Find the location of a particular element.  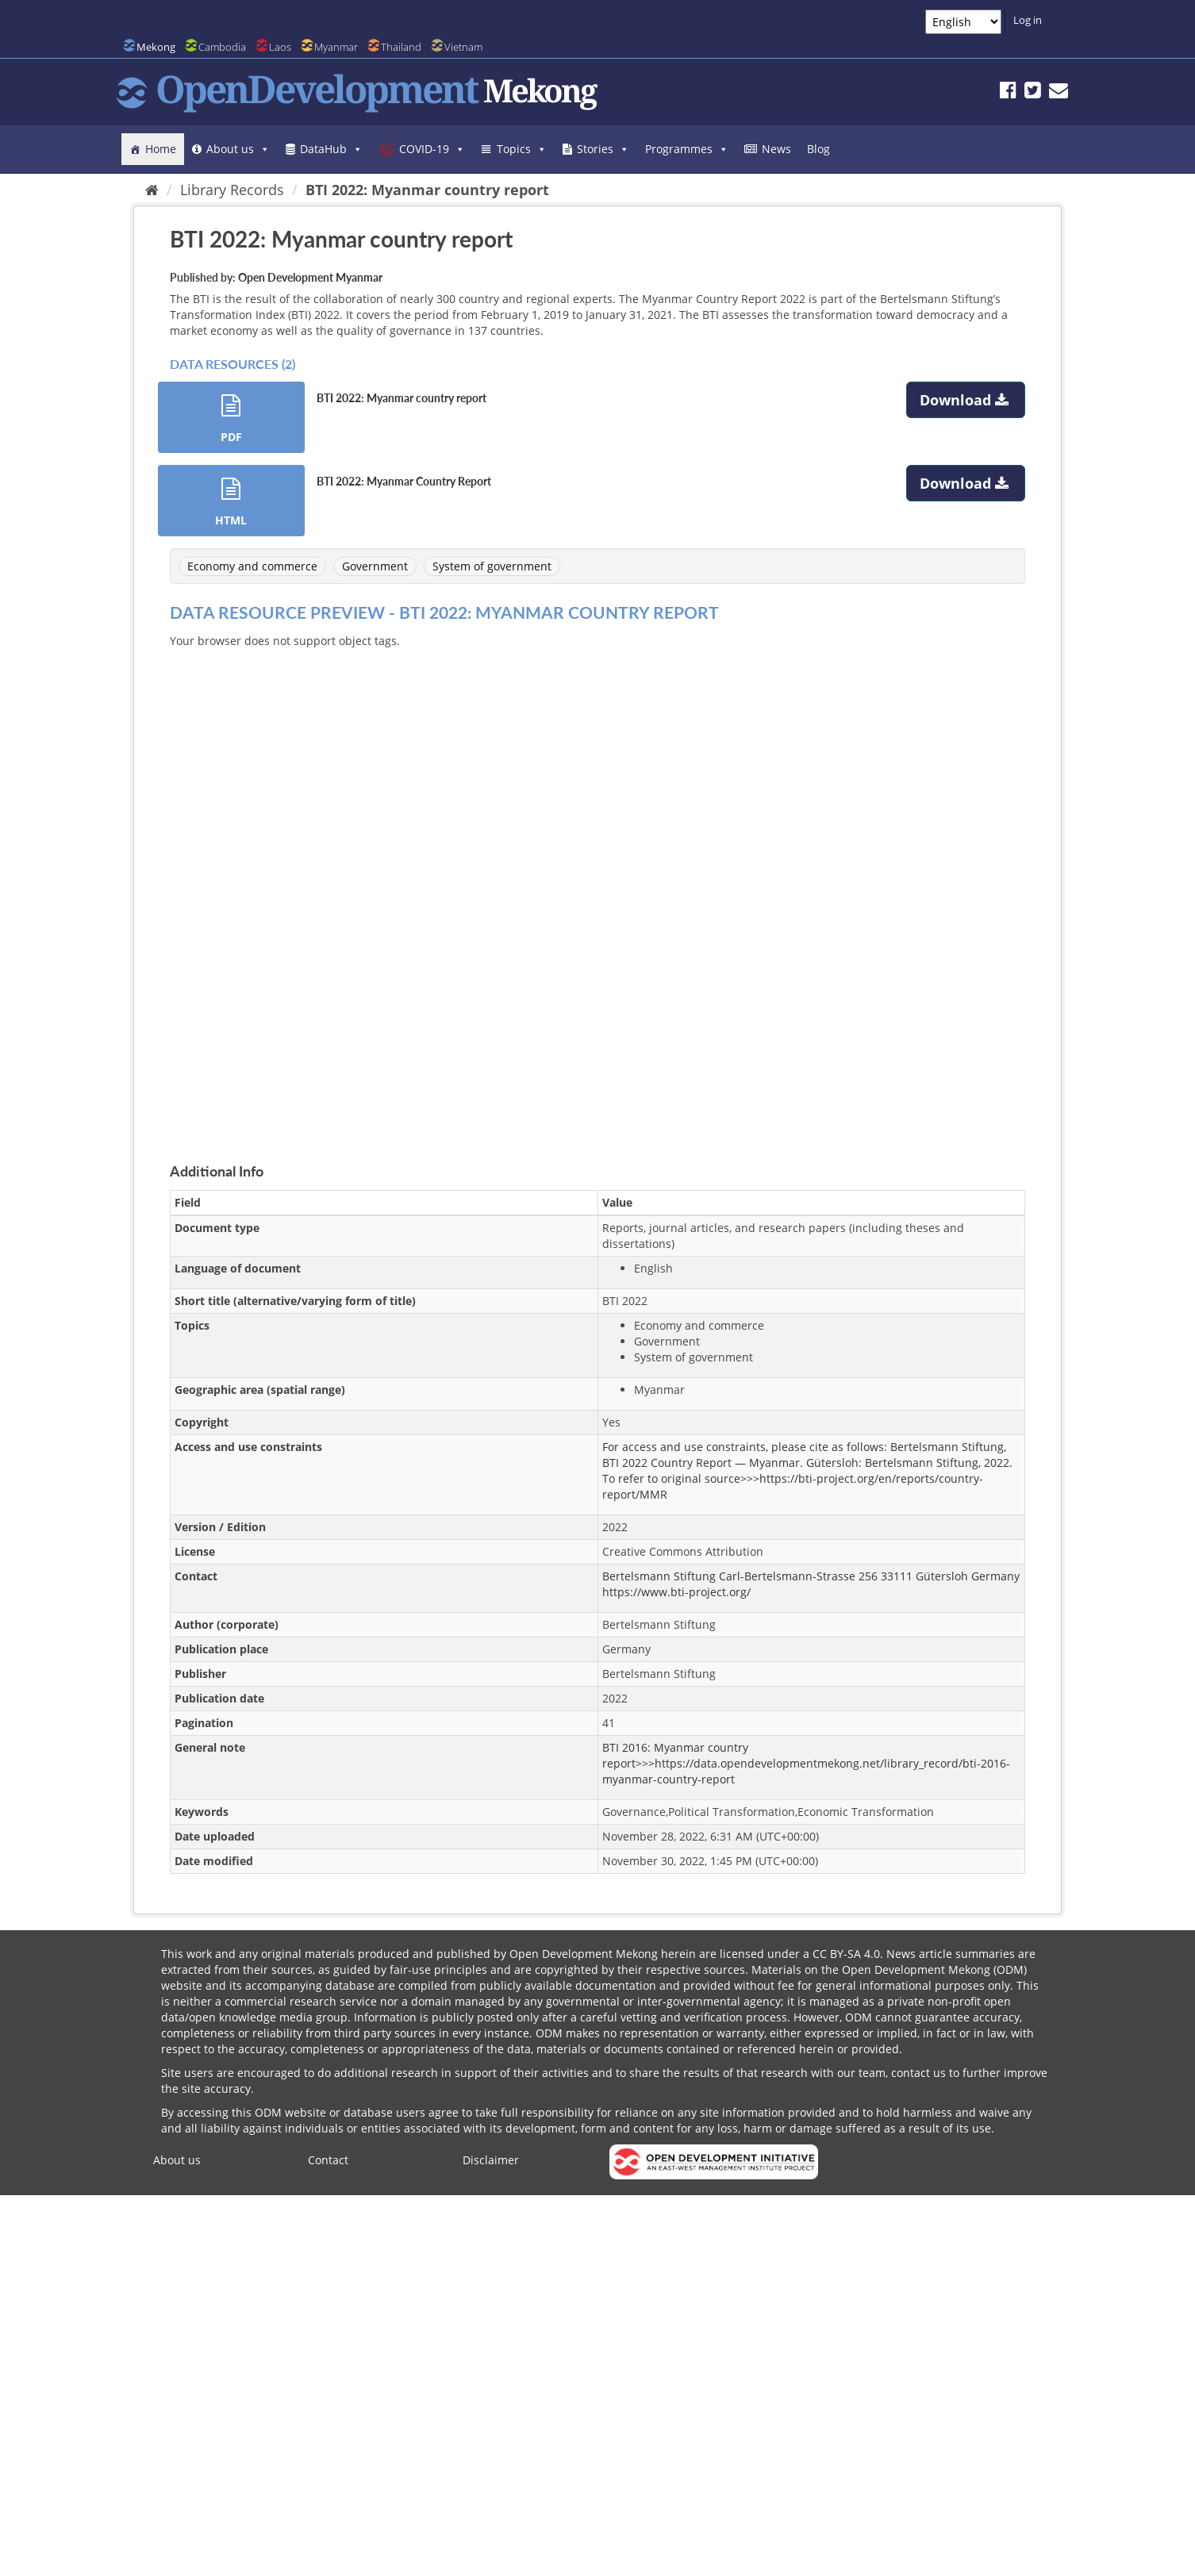

Log in is located at coordinates (1027, 20).